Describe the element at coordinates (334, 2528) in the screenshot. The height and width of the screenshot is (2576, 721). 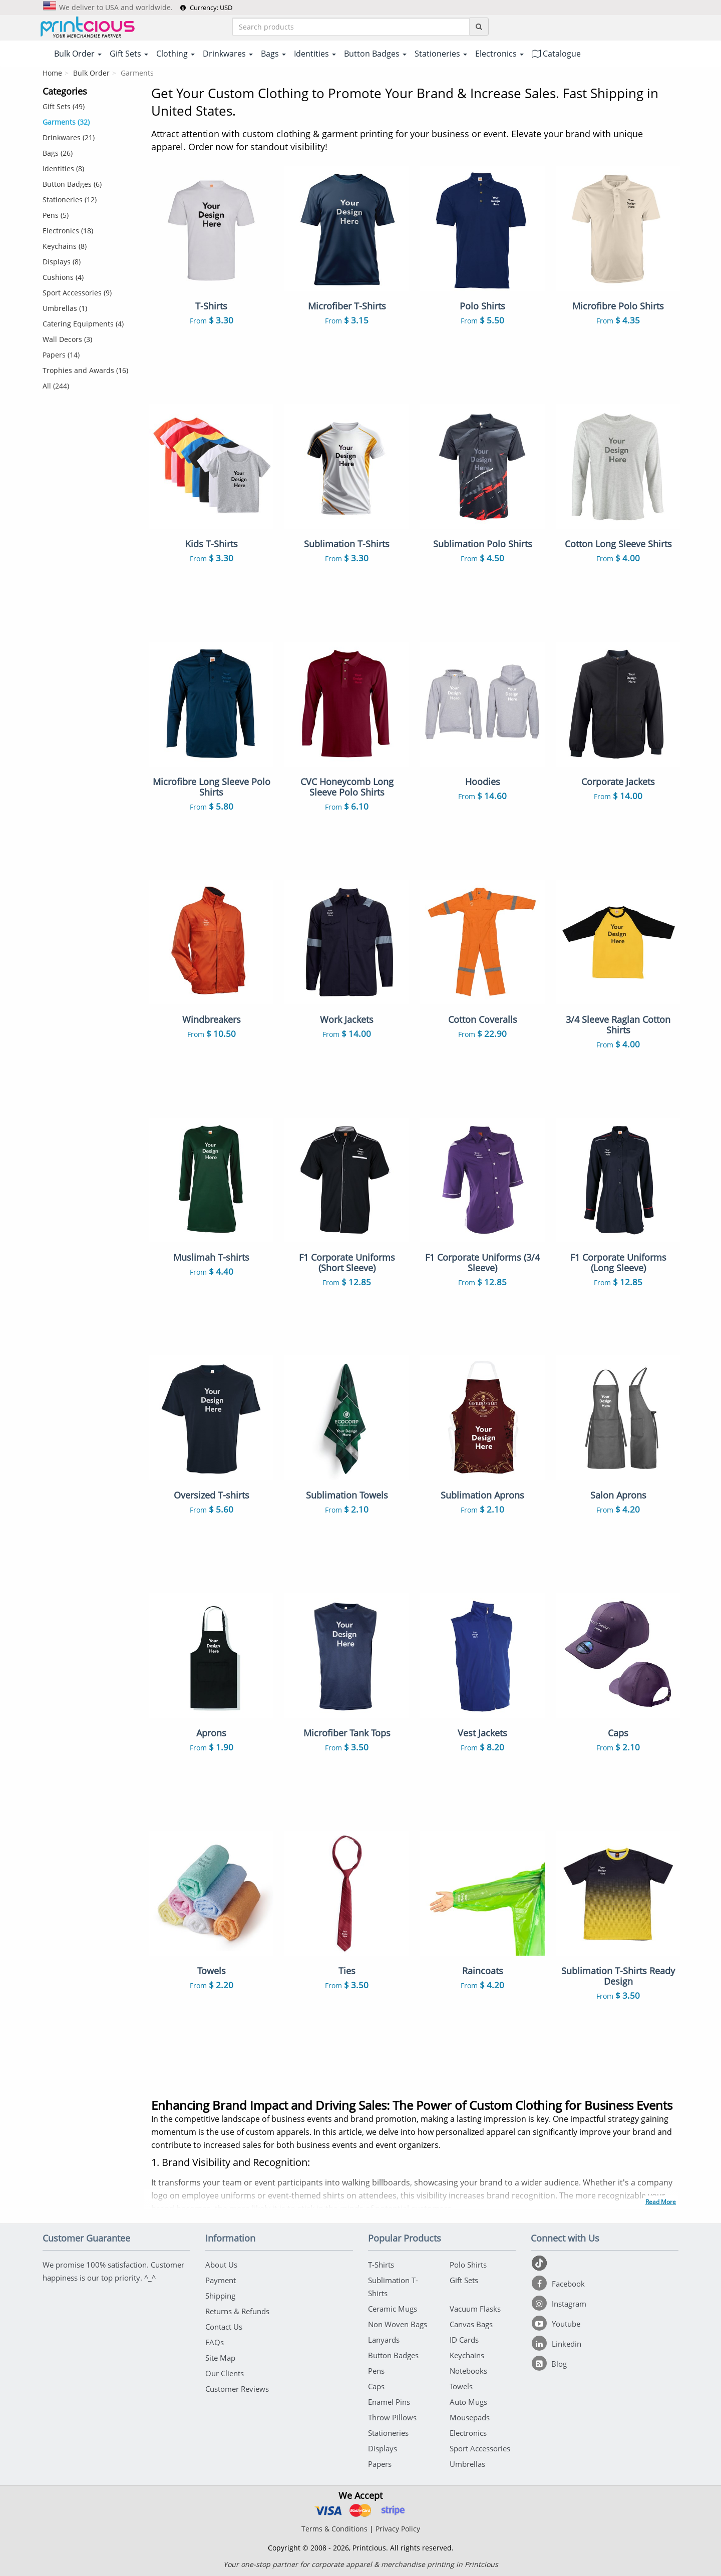
I see `Terms & Conditions` at that location.